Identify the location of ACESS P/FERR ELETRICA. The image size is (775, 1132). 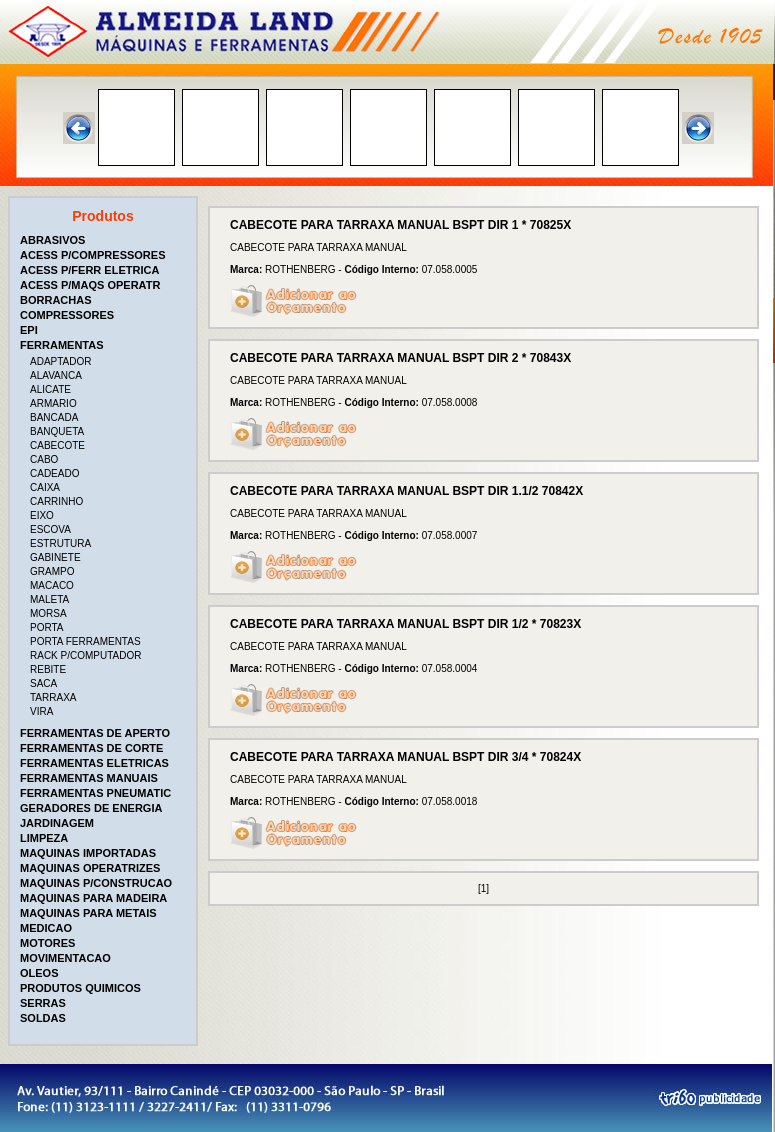
(89, 270).